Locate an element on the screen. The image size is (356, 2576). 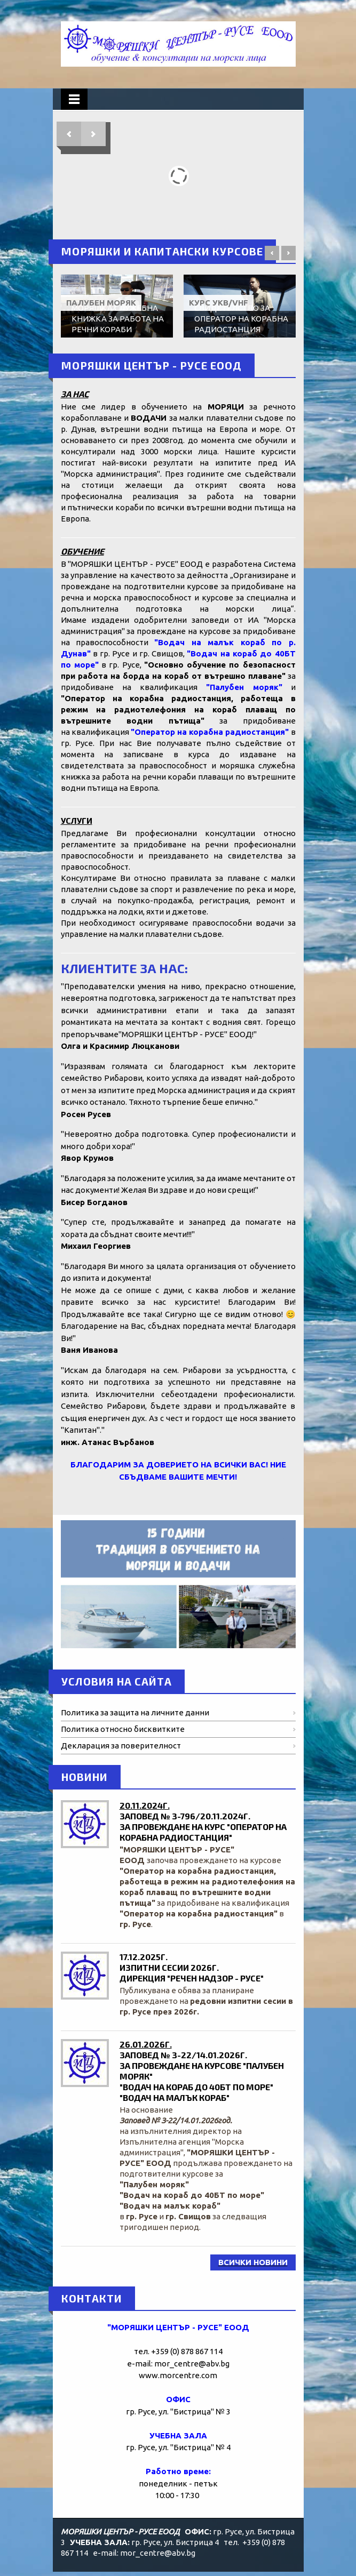
ЗА НАС is located at coordinates (75, 394).